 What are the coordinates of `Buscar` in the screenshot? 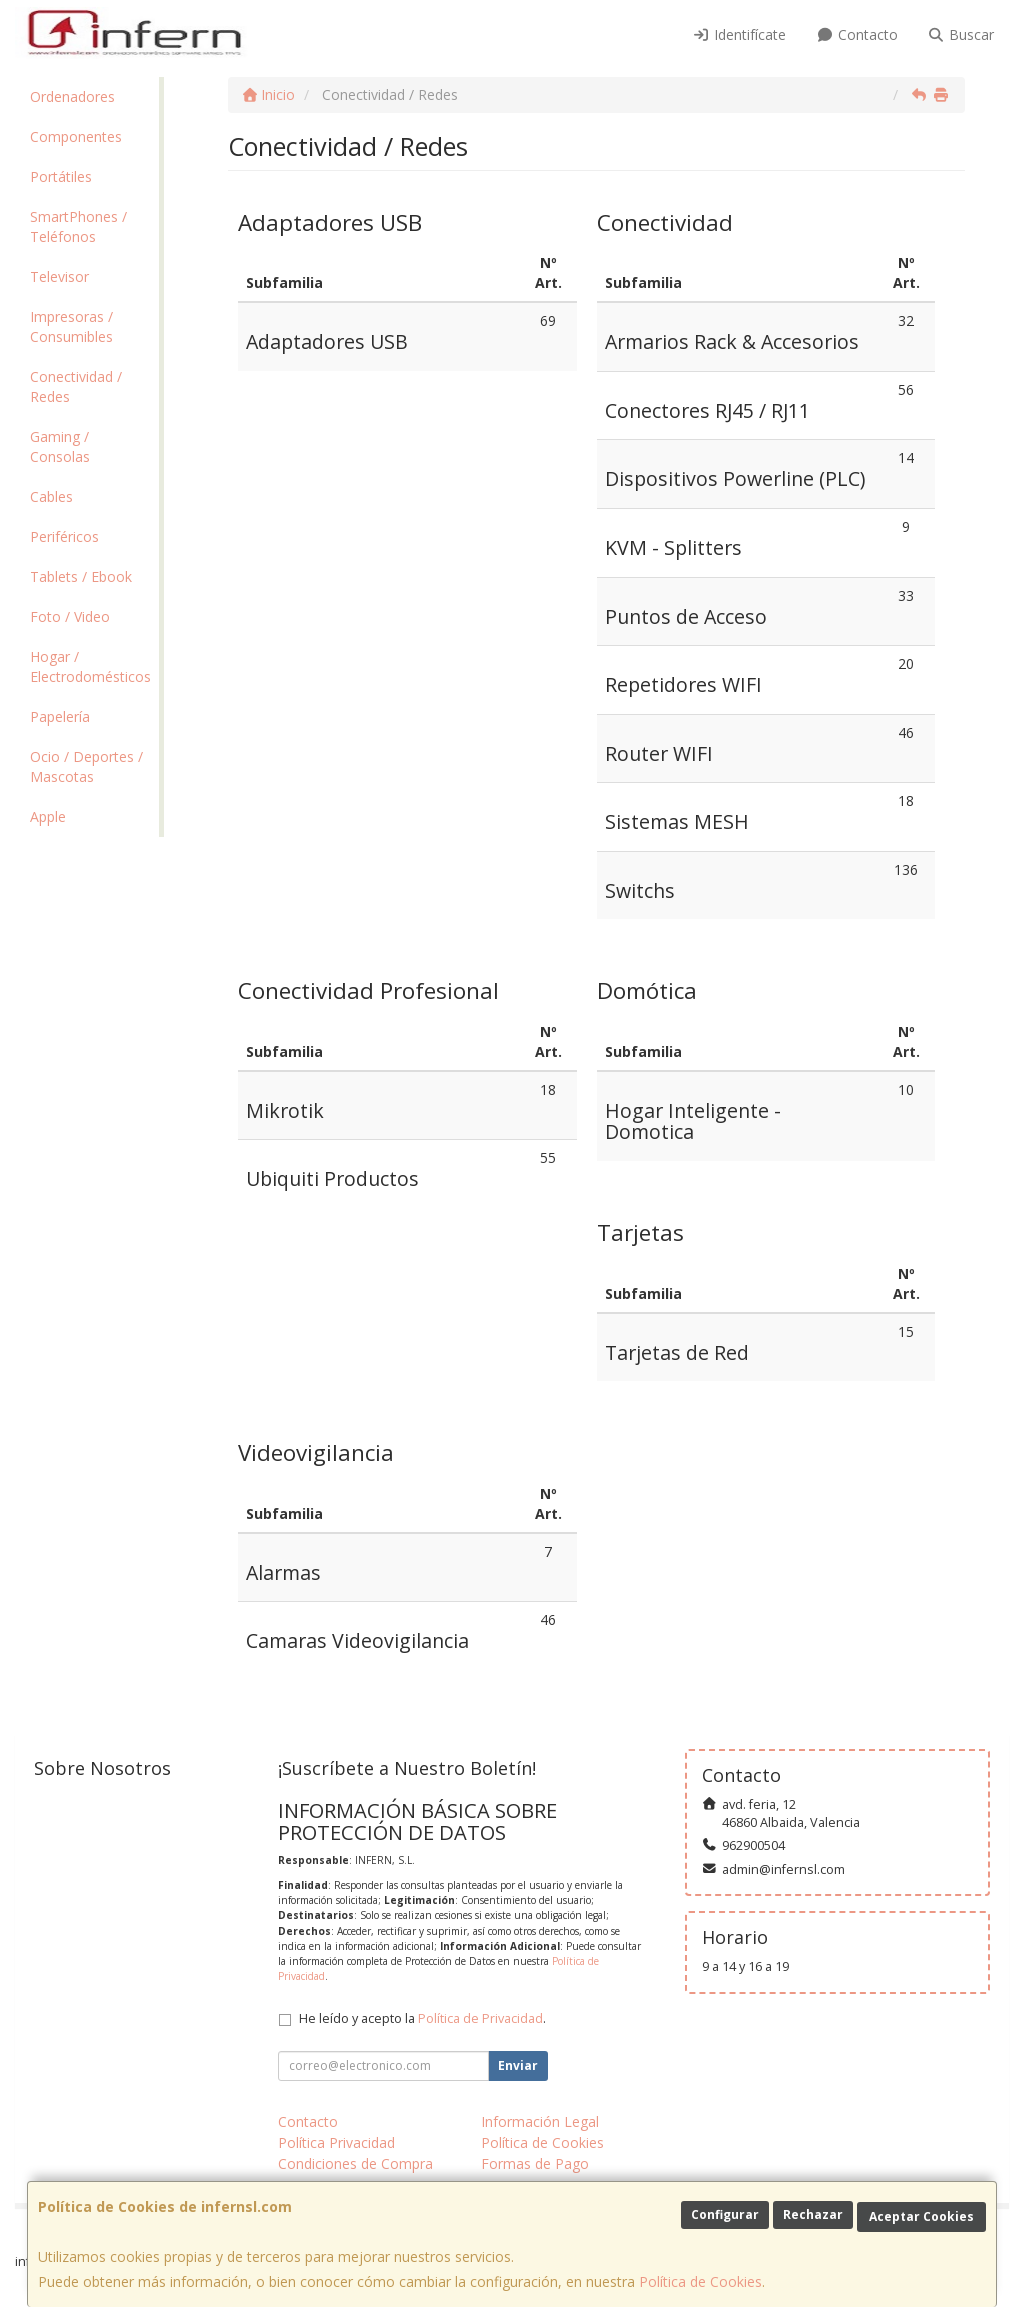 It's located at (961, 34).